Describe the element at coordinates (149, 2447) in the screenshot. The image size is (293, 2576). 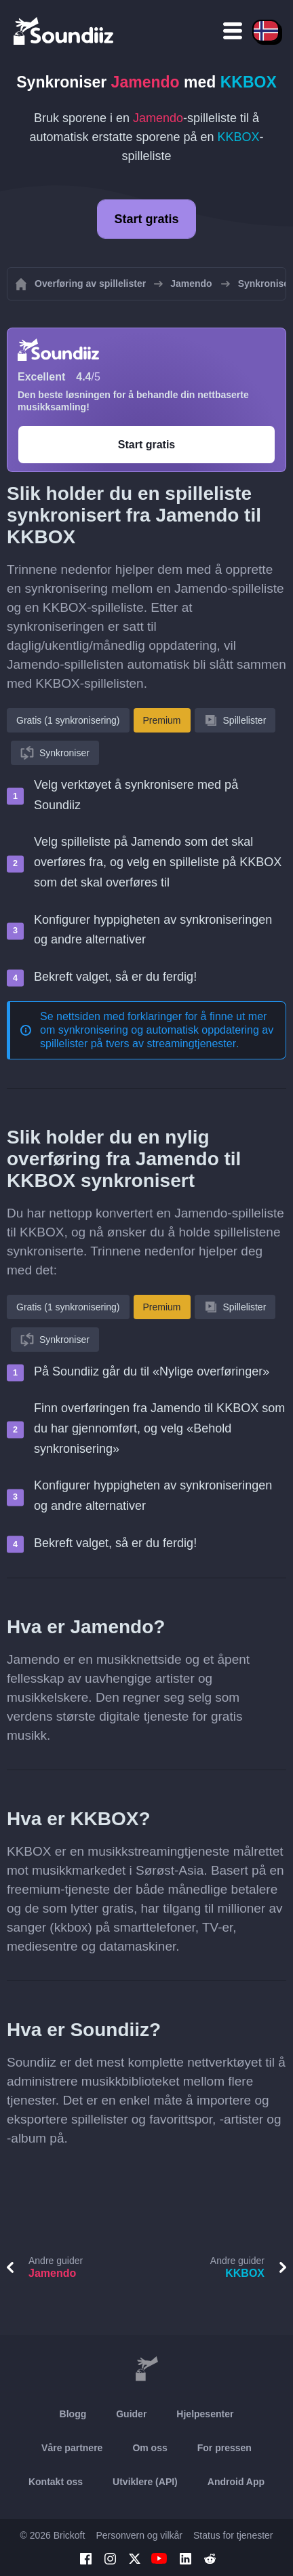
I see `Om oss` at that location.